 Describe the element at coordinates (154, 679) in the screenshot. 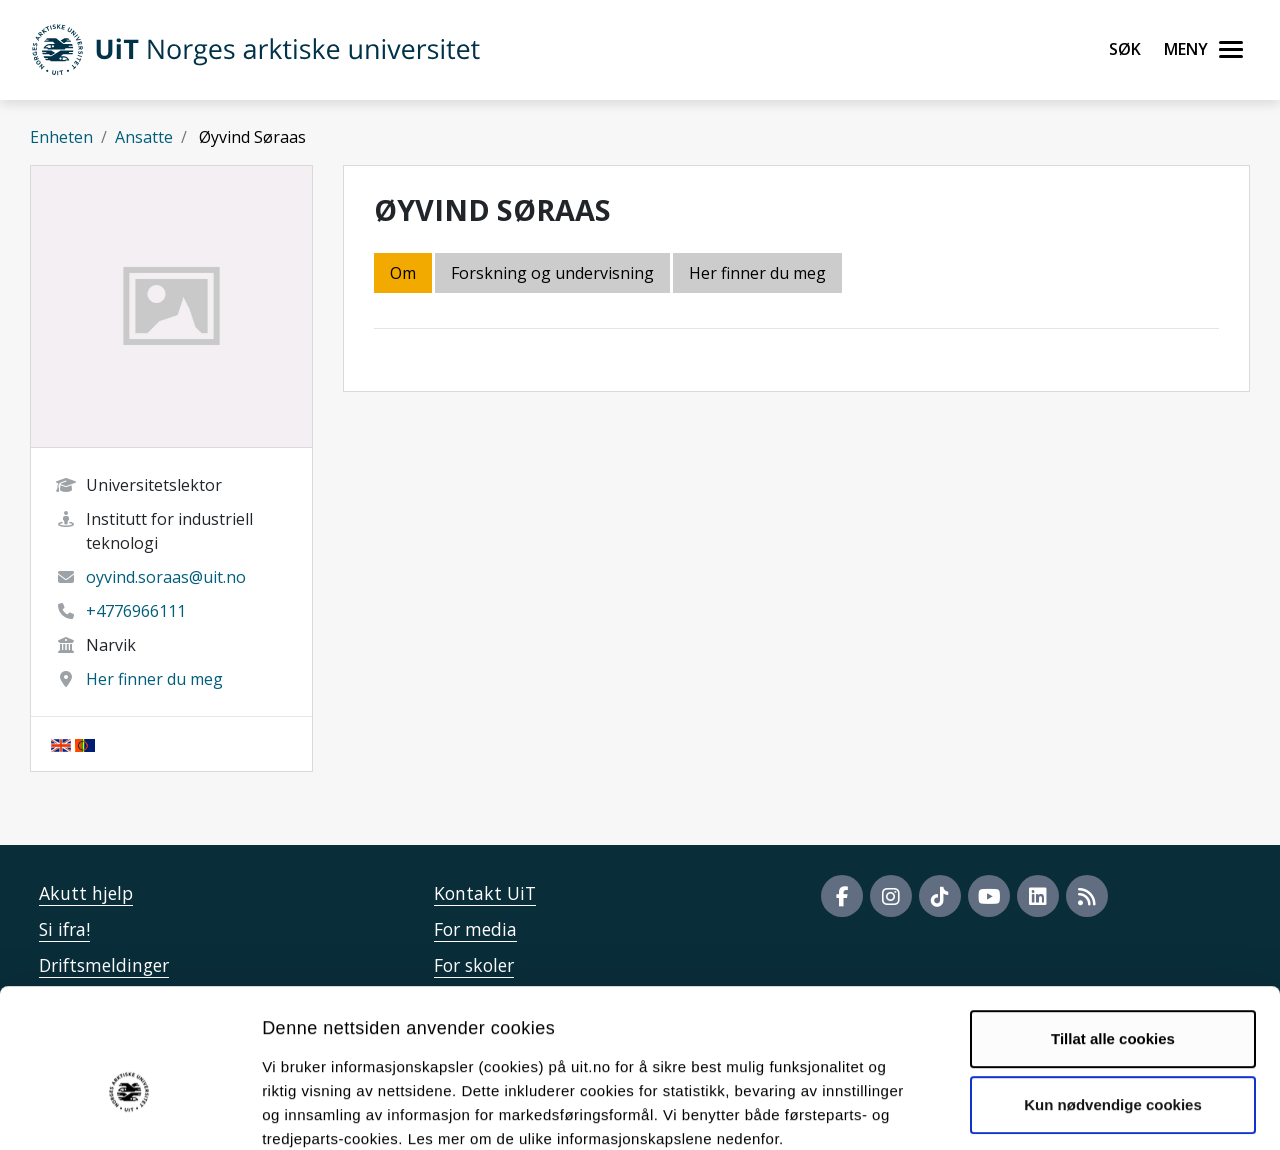

I see `Her finner du meg` at that location.